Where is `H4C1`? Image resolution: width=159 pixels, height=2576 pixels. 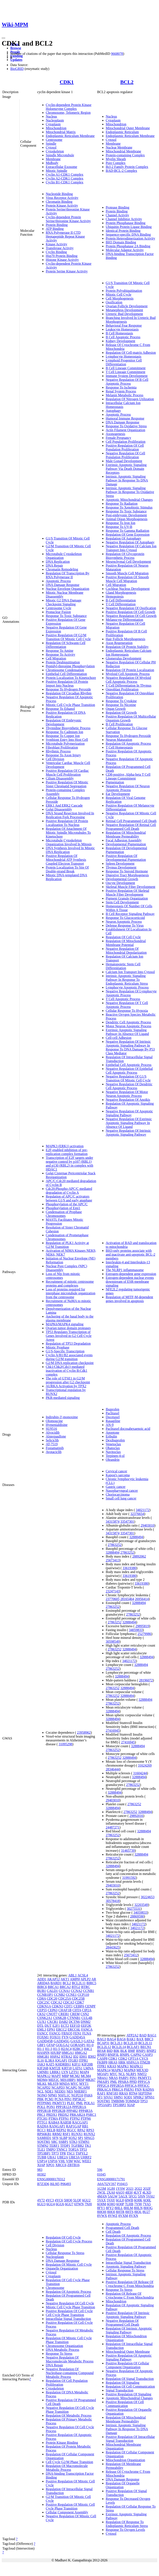 H4C1 is located at coordinates (88, 2049).